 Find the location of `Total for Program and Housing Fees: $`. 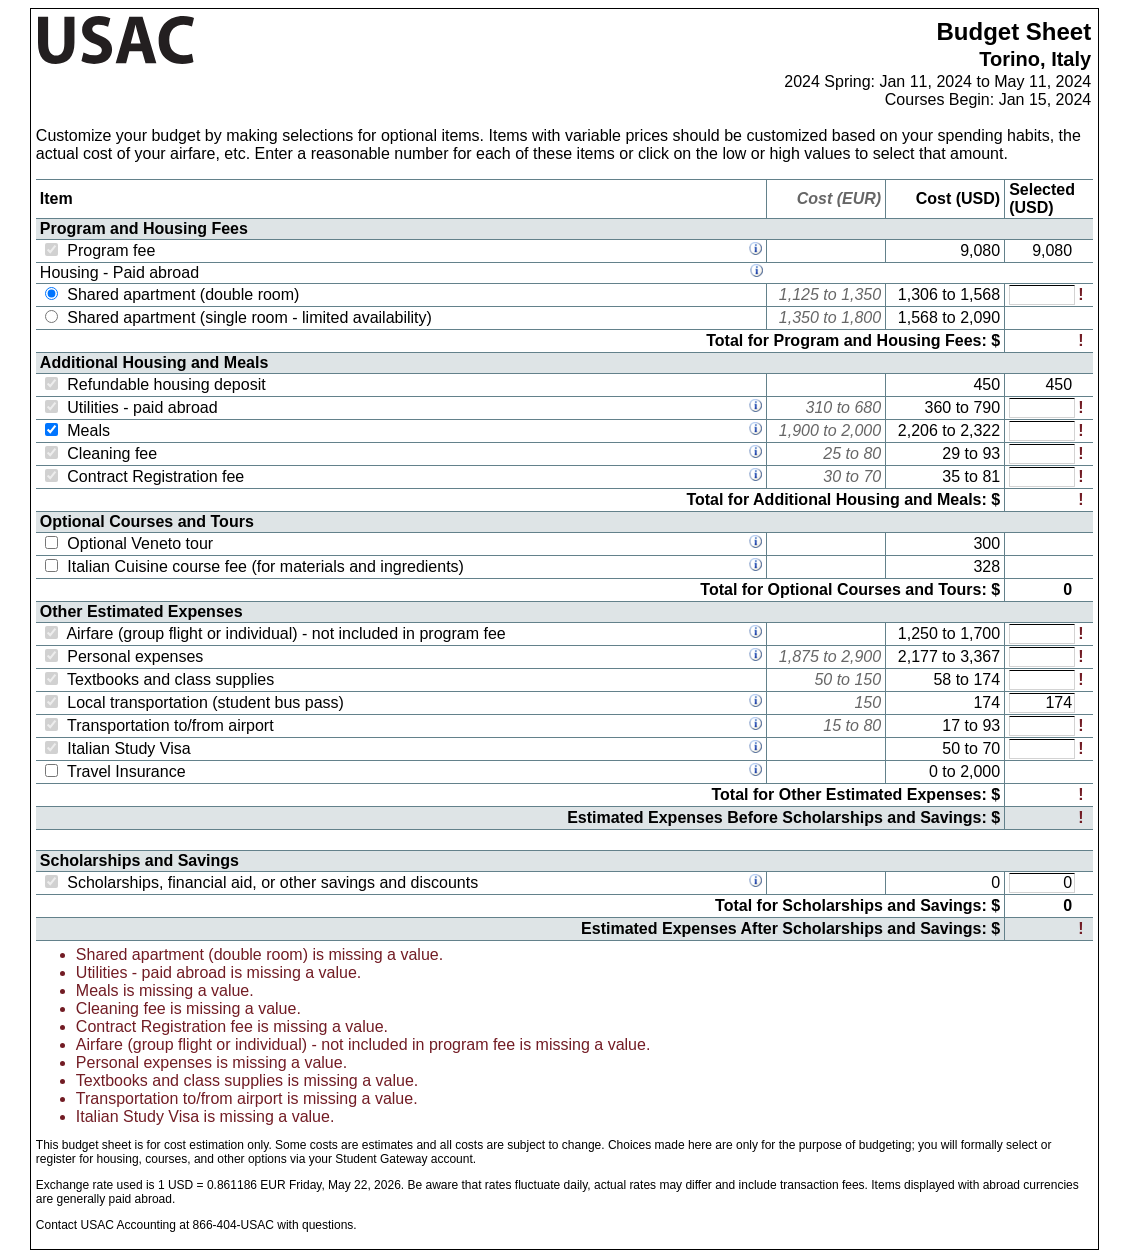

Total for Program and Housing Fees: $ is located at coordinates (853, 340).